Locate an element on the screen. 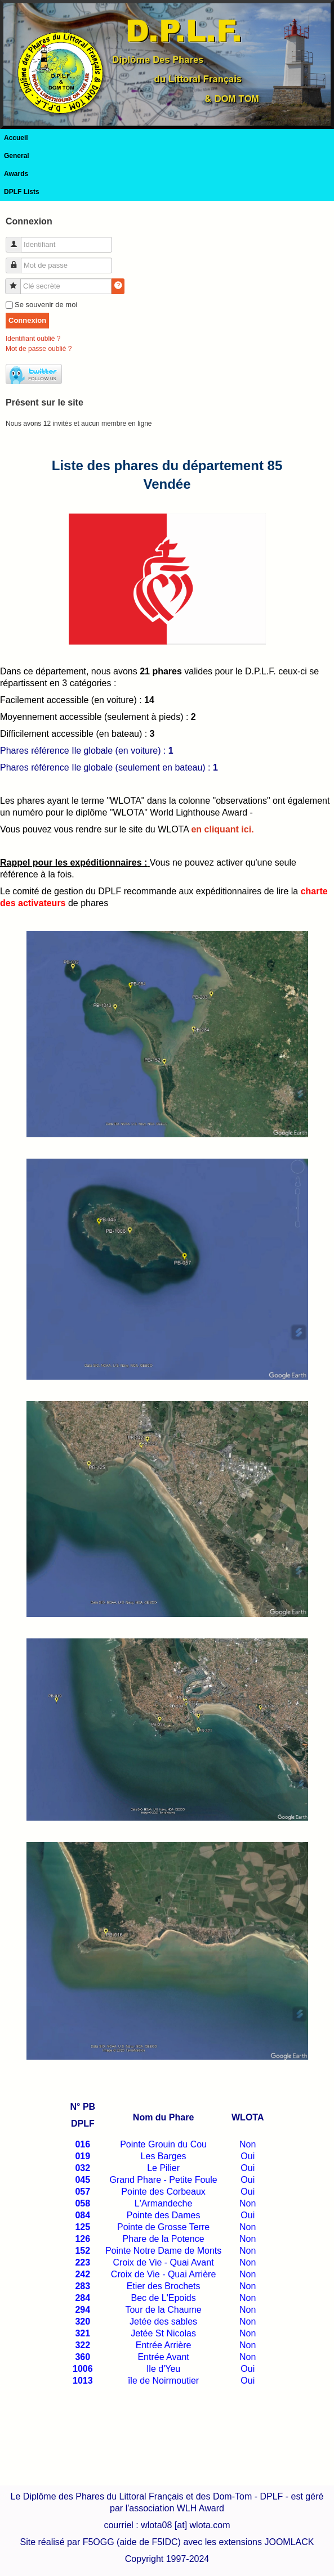 Image resolution: width=334 pixels, height=2576 pixels. en cliquant ici. is located at coordinates (222, 829).